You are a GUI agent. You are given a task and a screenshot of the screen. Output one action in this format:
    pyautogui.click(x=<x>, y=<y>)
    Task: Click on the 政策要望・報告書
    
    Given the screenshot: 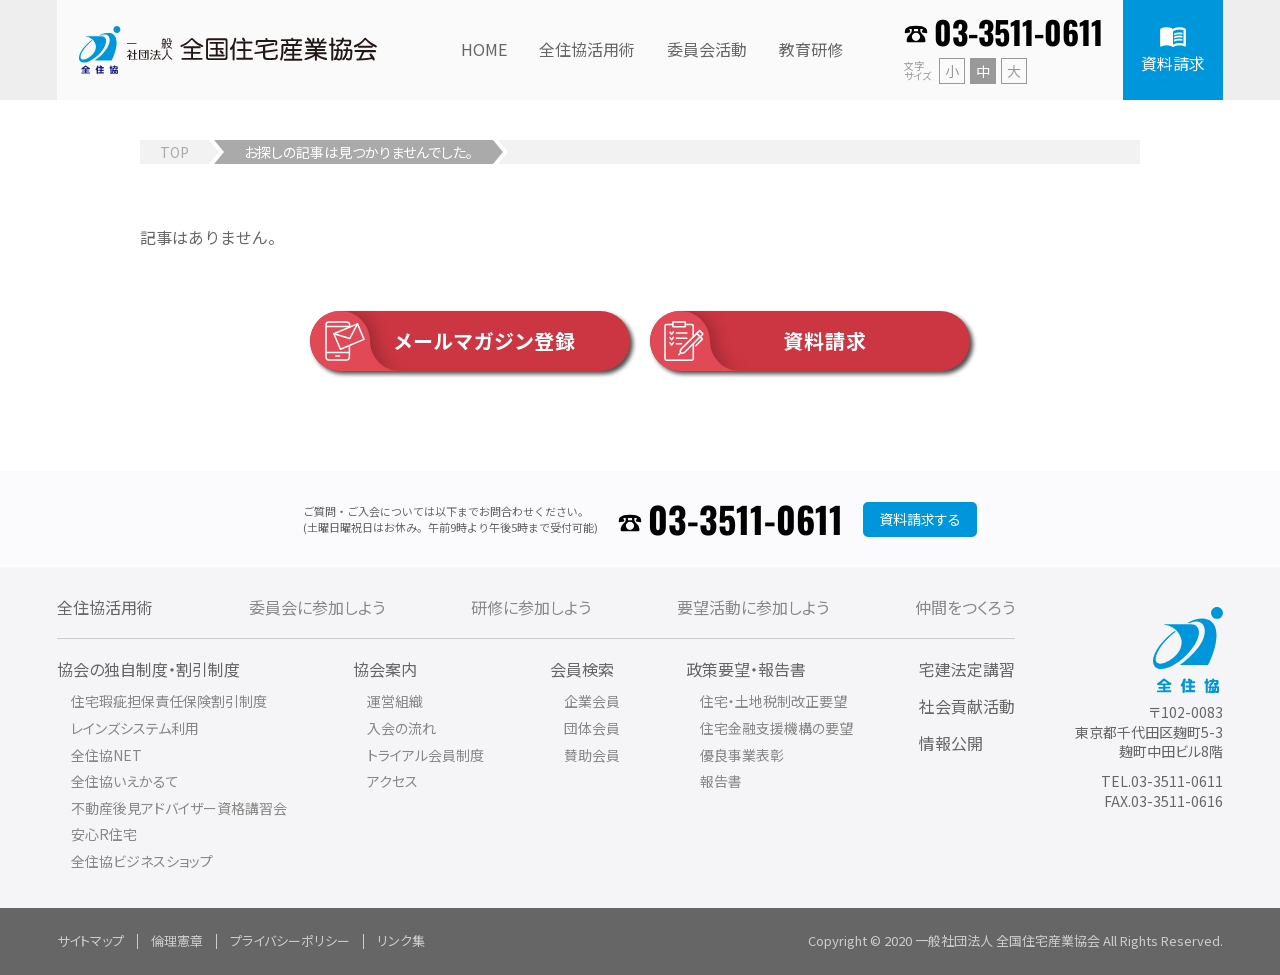 What is the action you would take?
    pyautogui.click(x=746, y=669)
    